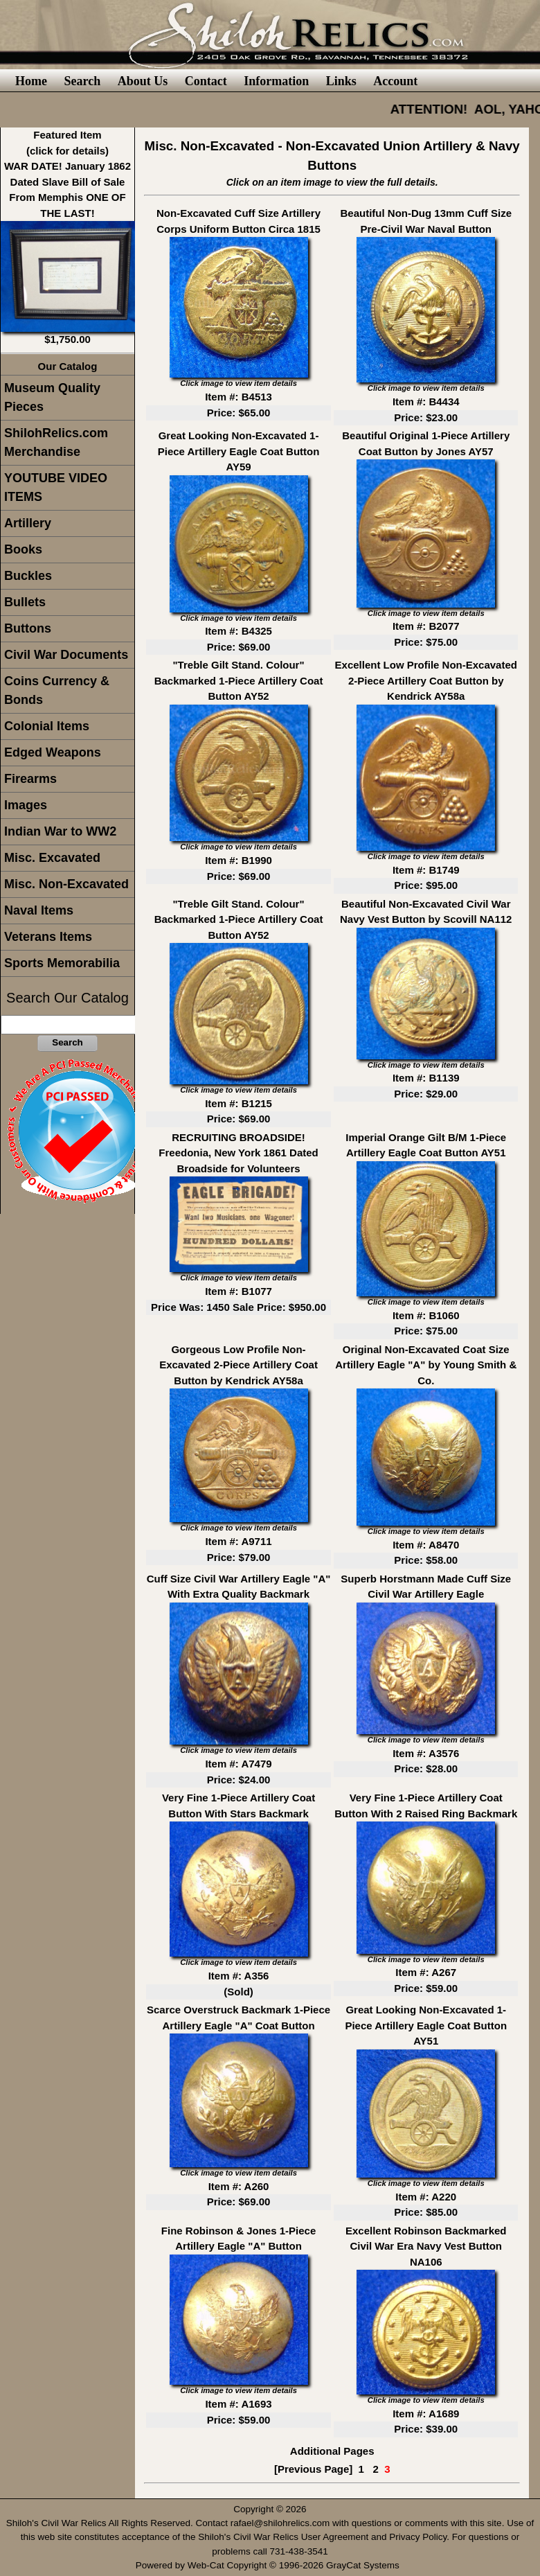 The image size is (540, 2576). Describe the element at coordinates (206, 81) in the screenshot. I see `Contact` at that location.